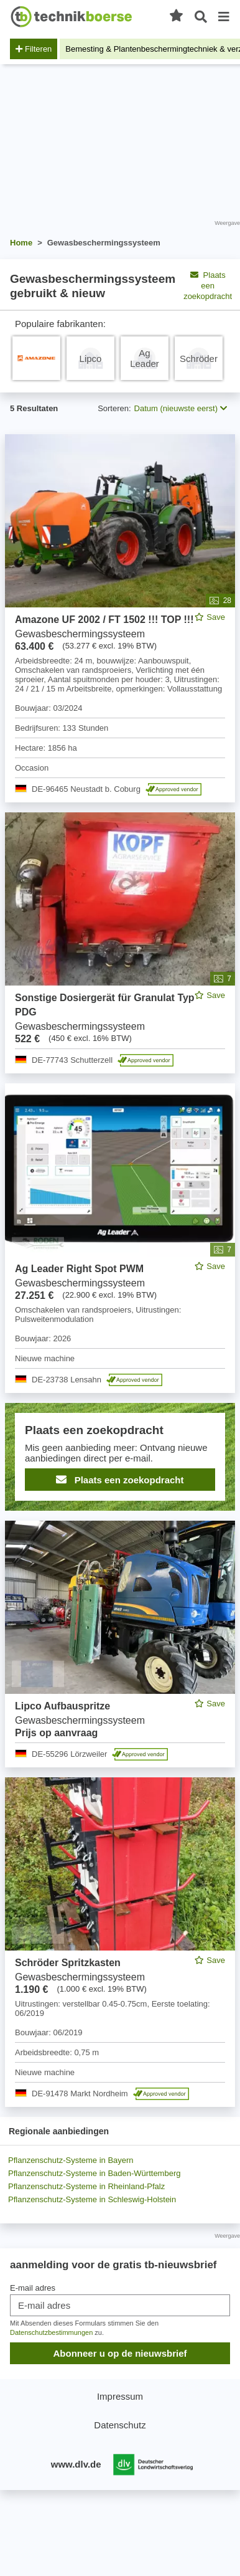 The height and width of the screenshot is (2576, 240). What do you see at coordinates (120, 2396) in the screenshot?
I see `Impressum` at bounding box center [120, 2396].